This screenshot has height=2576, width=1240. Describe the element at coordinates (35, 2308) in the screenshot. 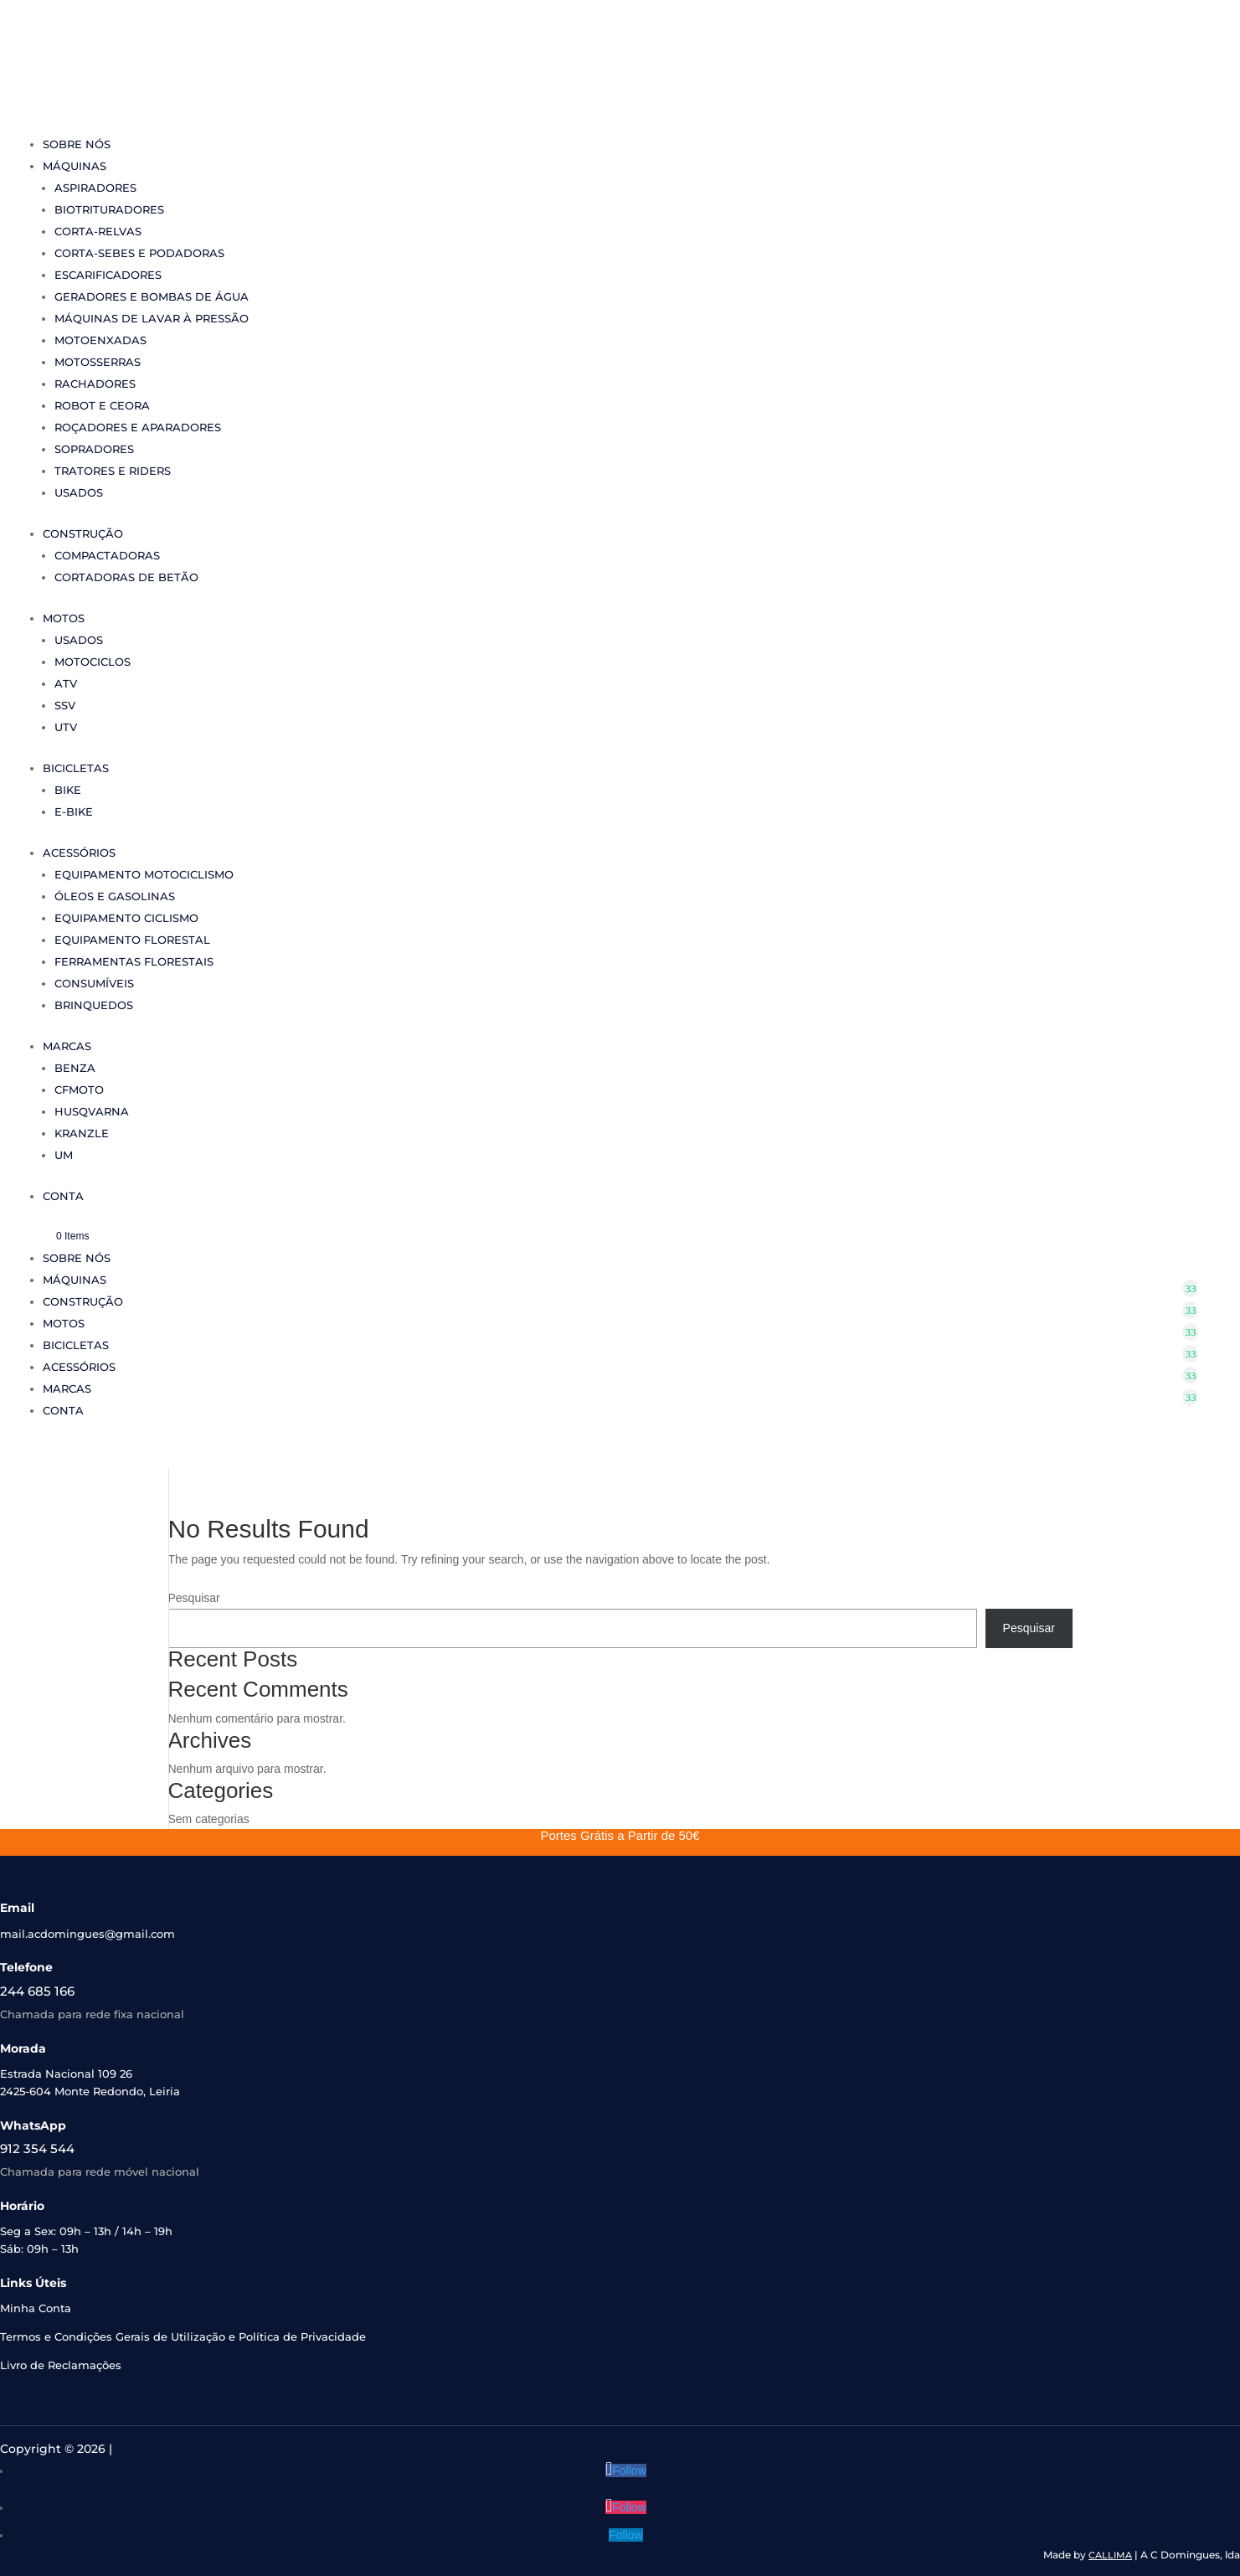

I see `Minha Conta` at that location.